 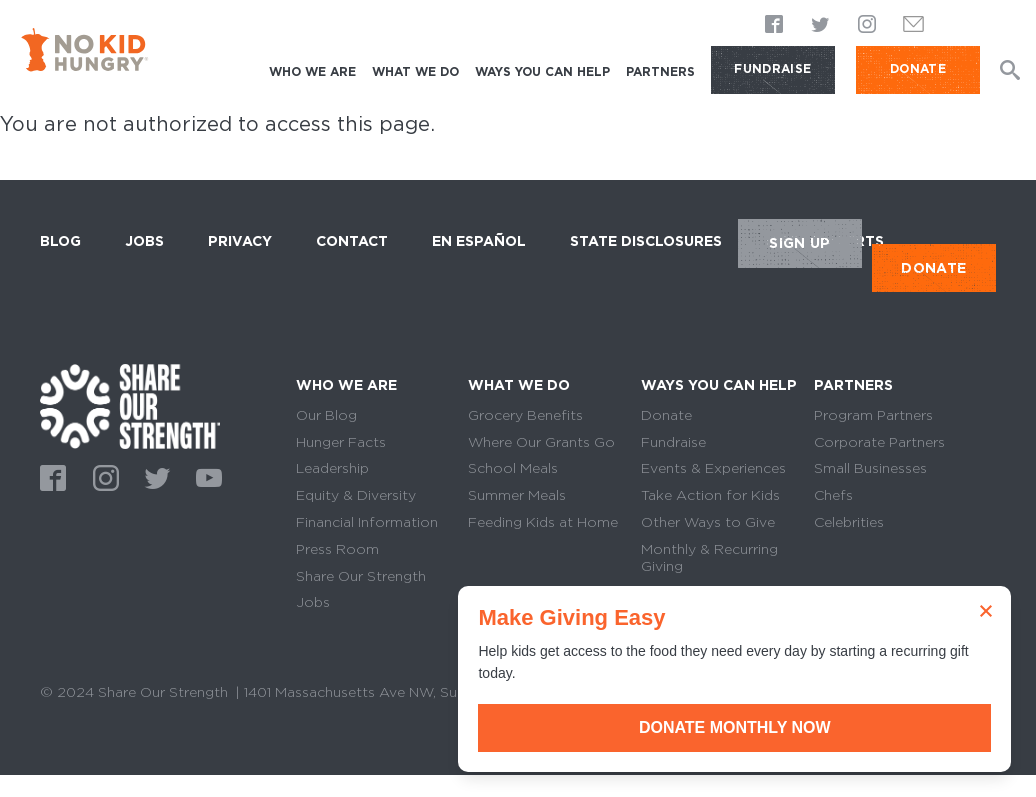 What do you see at coordinates (870, 468) in the screenshot?
I see `Small Businesses` at bounding box center [870, 468].